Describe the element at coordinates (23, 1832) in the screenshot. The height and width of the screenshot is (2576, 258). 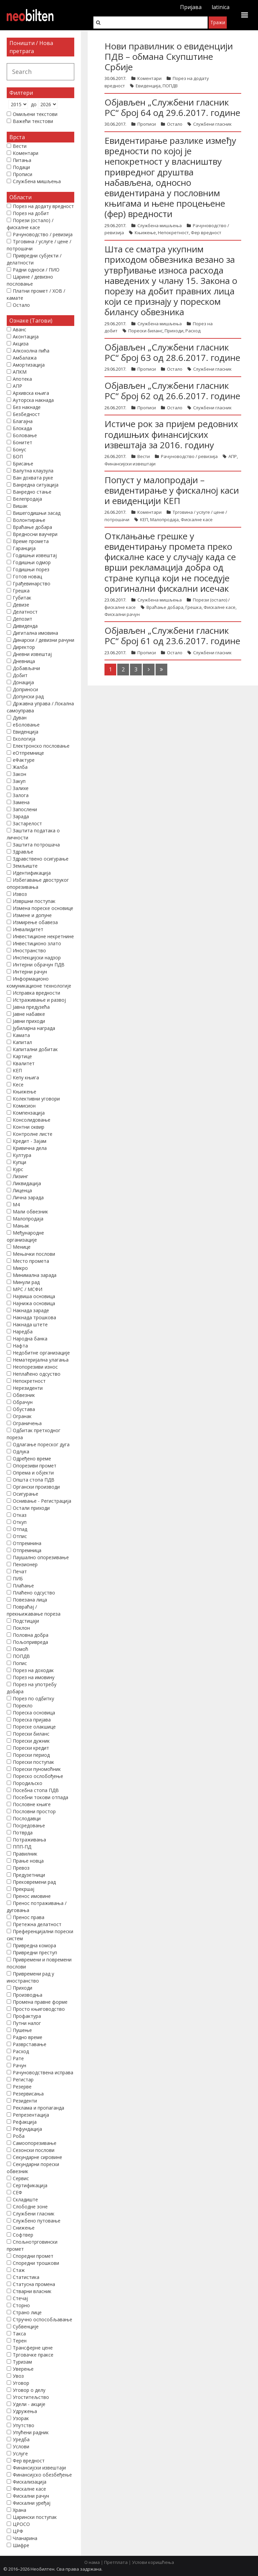
I see `Потврда` at that location.